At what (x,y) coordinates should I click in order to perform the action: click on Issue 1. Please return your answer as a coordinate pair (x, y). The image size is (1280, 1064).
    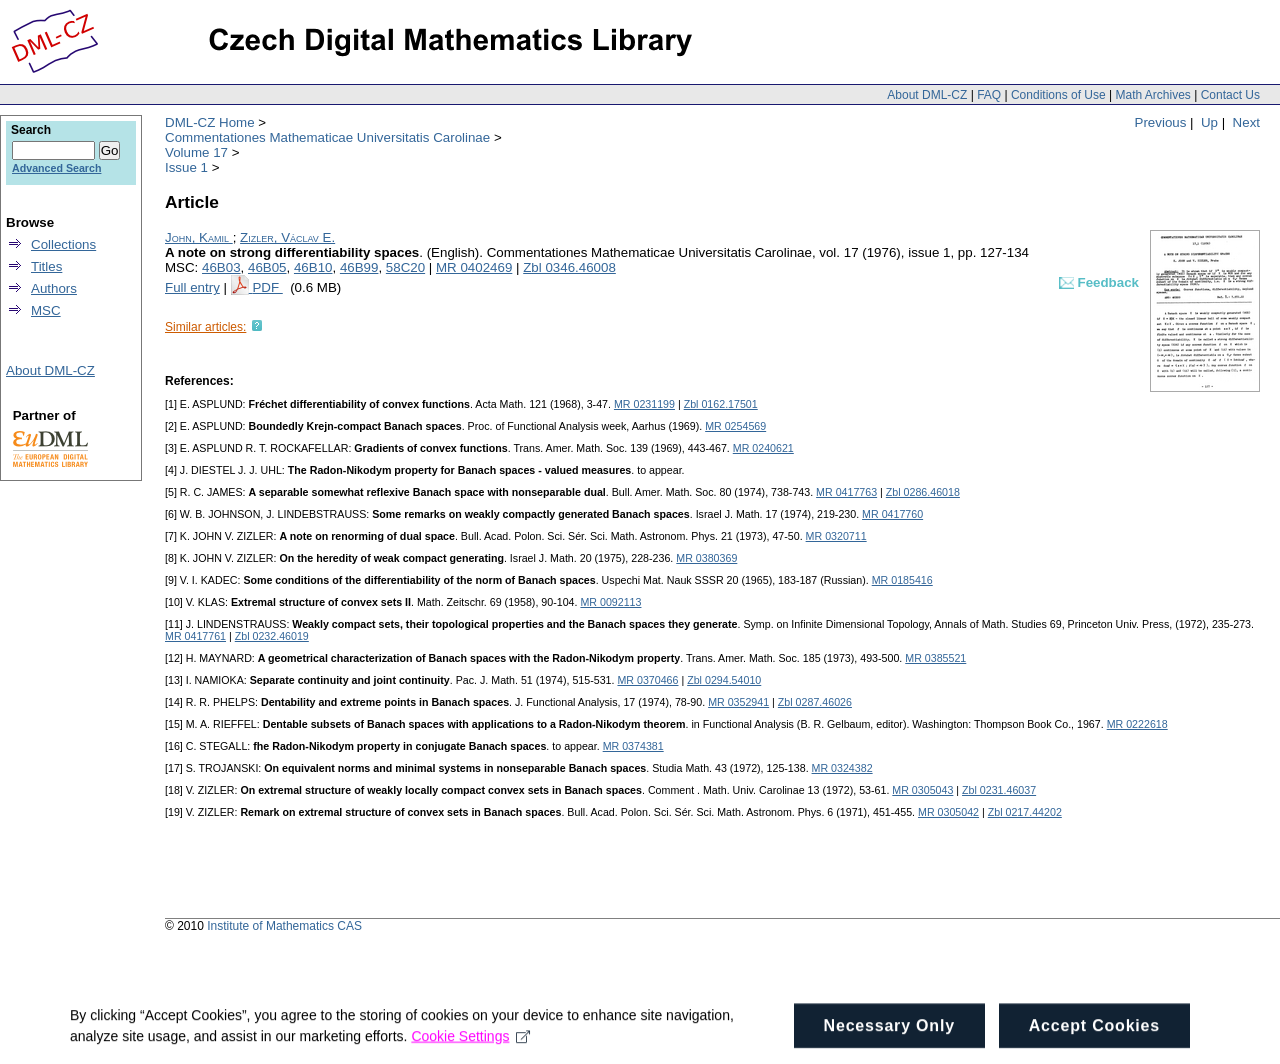
    Looking at the image, I should click on (186, 167).